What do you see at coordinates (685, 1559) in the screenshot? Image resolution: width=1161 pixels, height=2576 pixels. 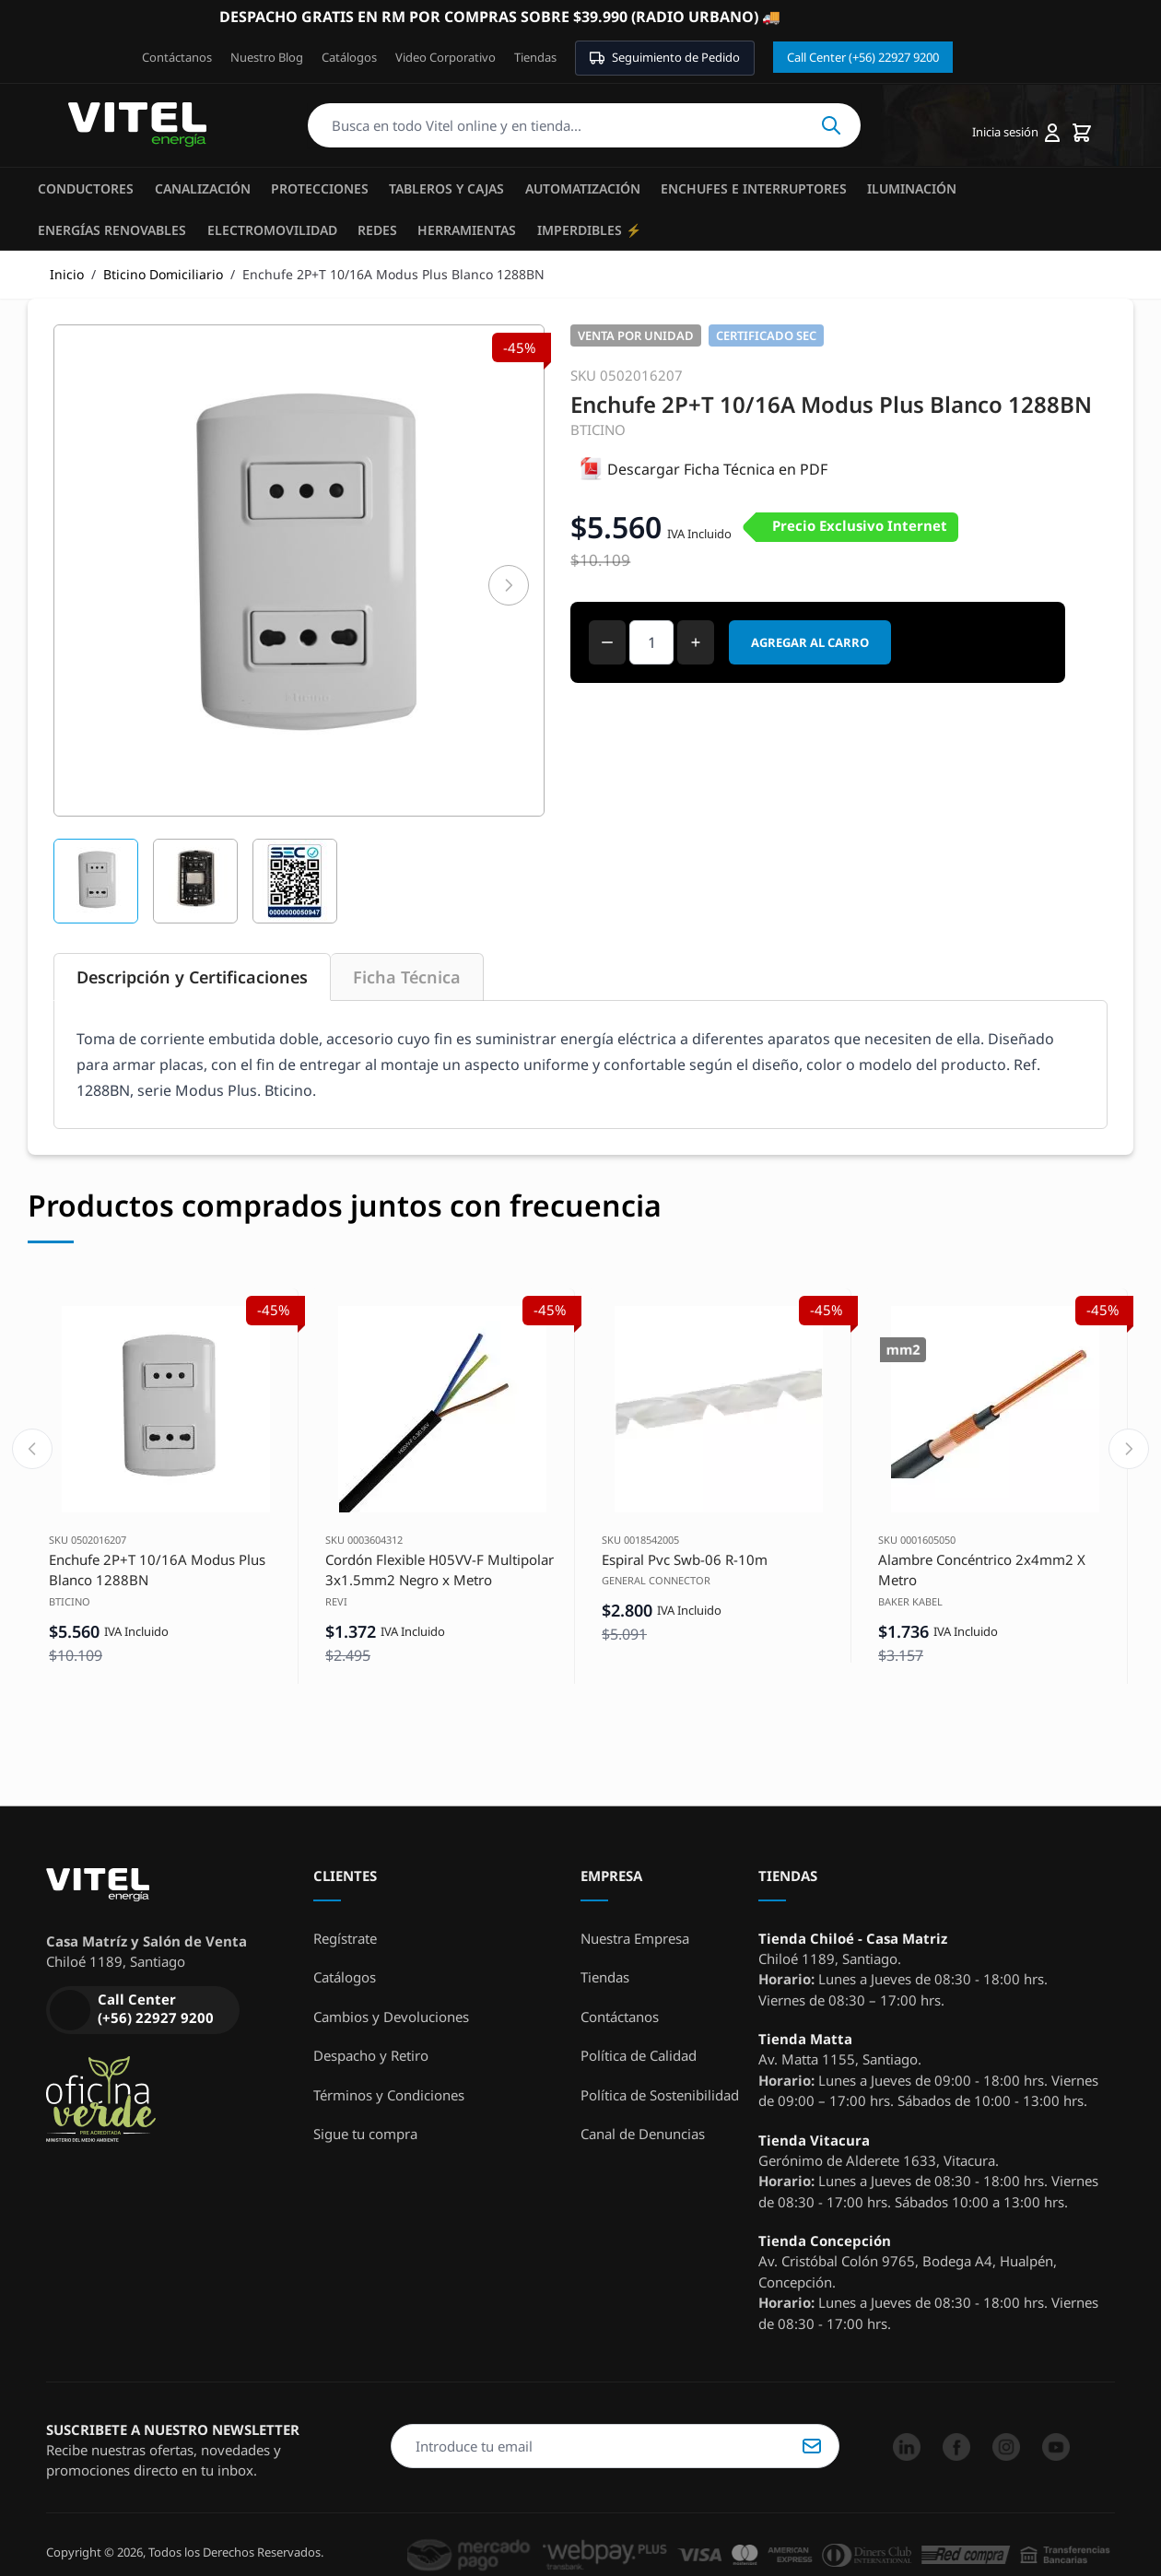 I see `Espiral Pvc Swb-06 R-10m` at bounding box center [685, 1559].